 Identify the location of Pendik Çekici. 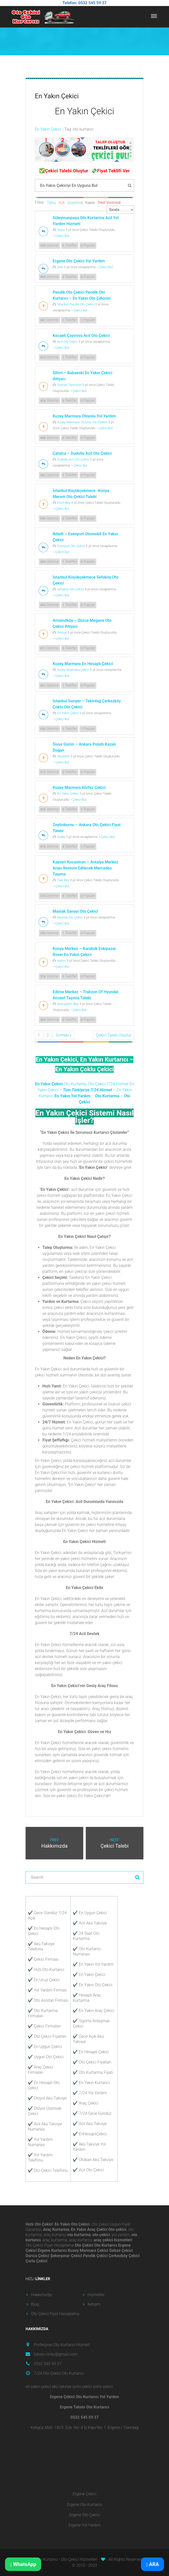
(95, 2255).